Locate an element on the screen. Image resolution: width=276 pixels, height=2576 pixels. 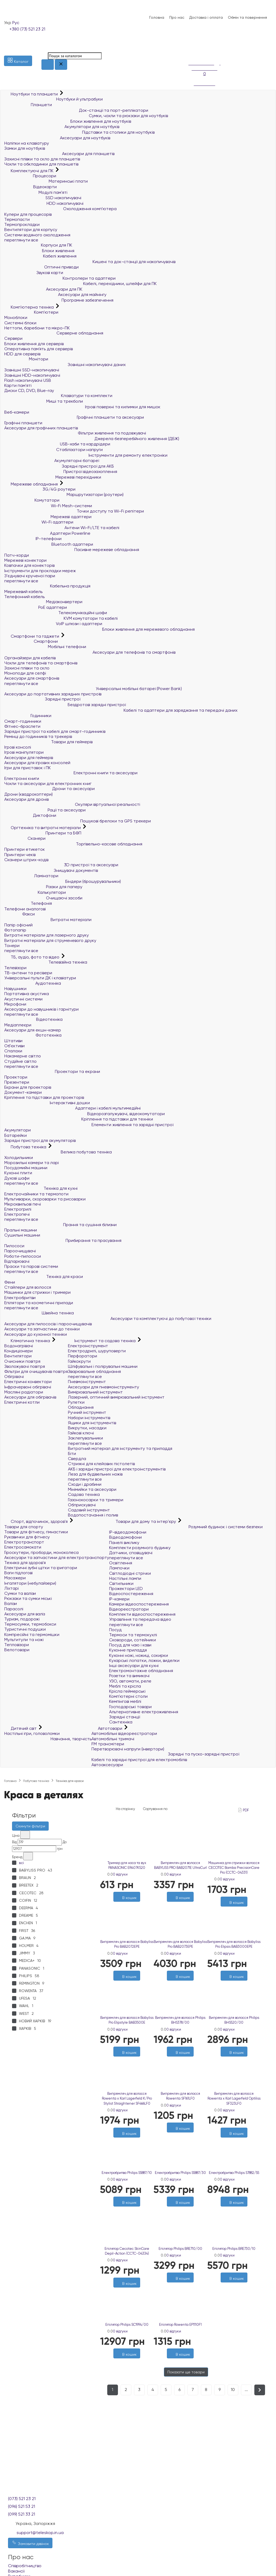
Кулери для процесорів is located at coordinates (28, 214).